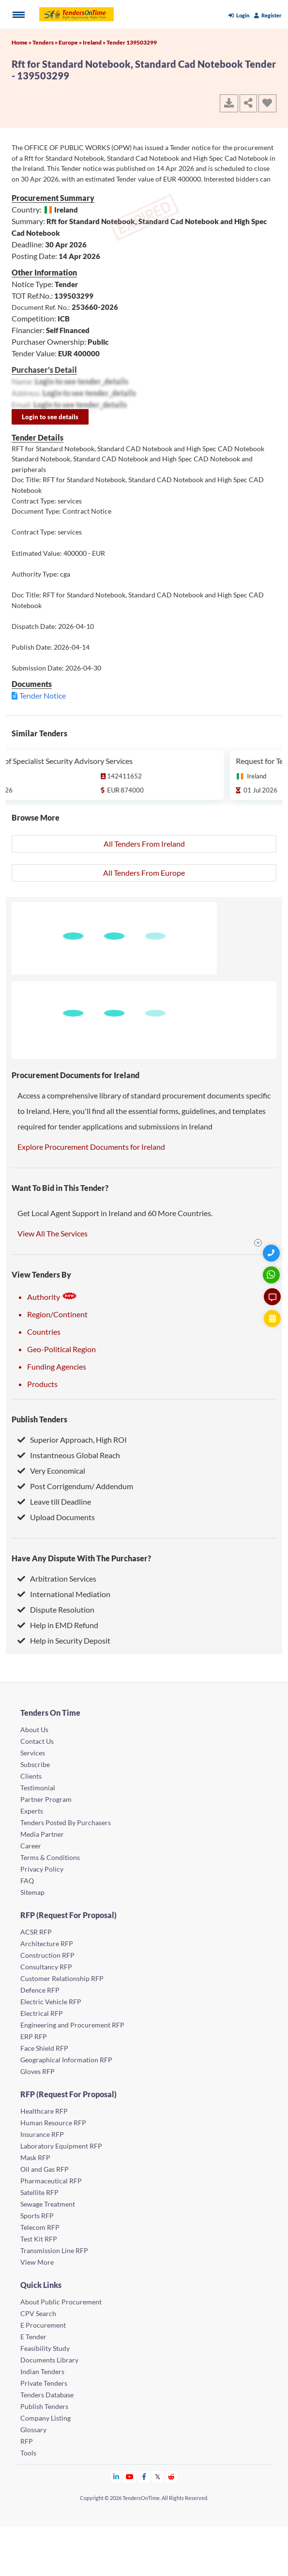 Image resolution: width=288 pixels, height=2576 pixels. I want to click on [Tendersontime Reddit], so click(172, 2476).